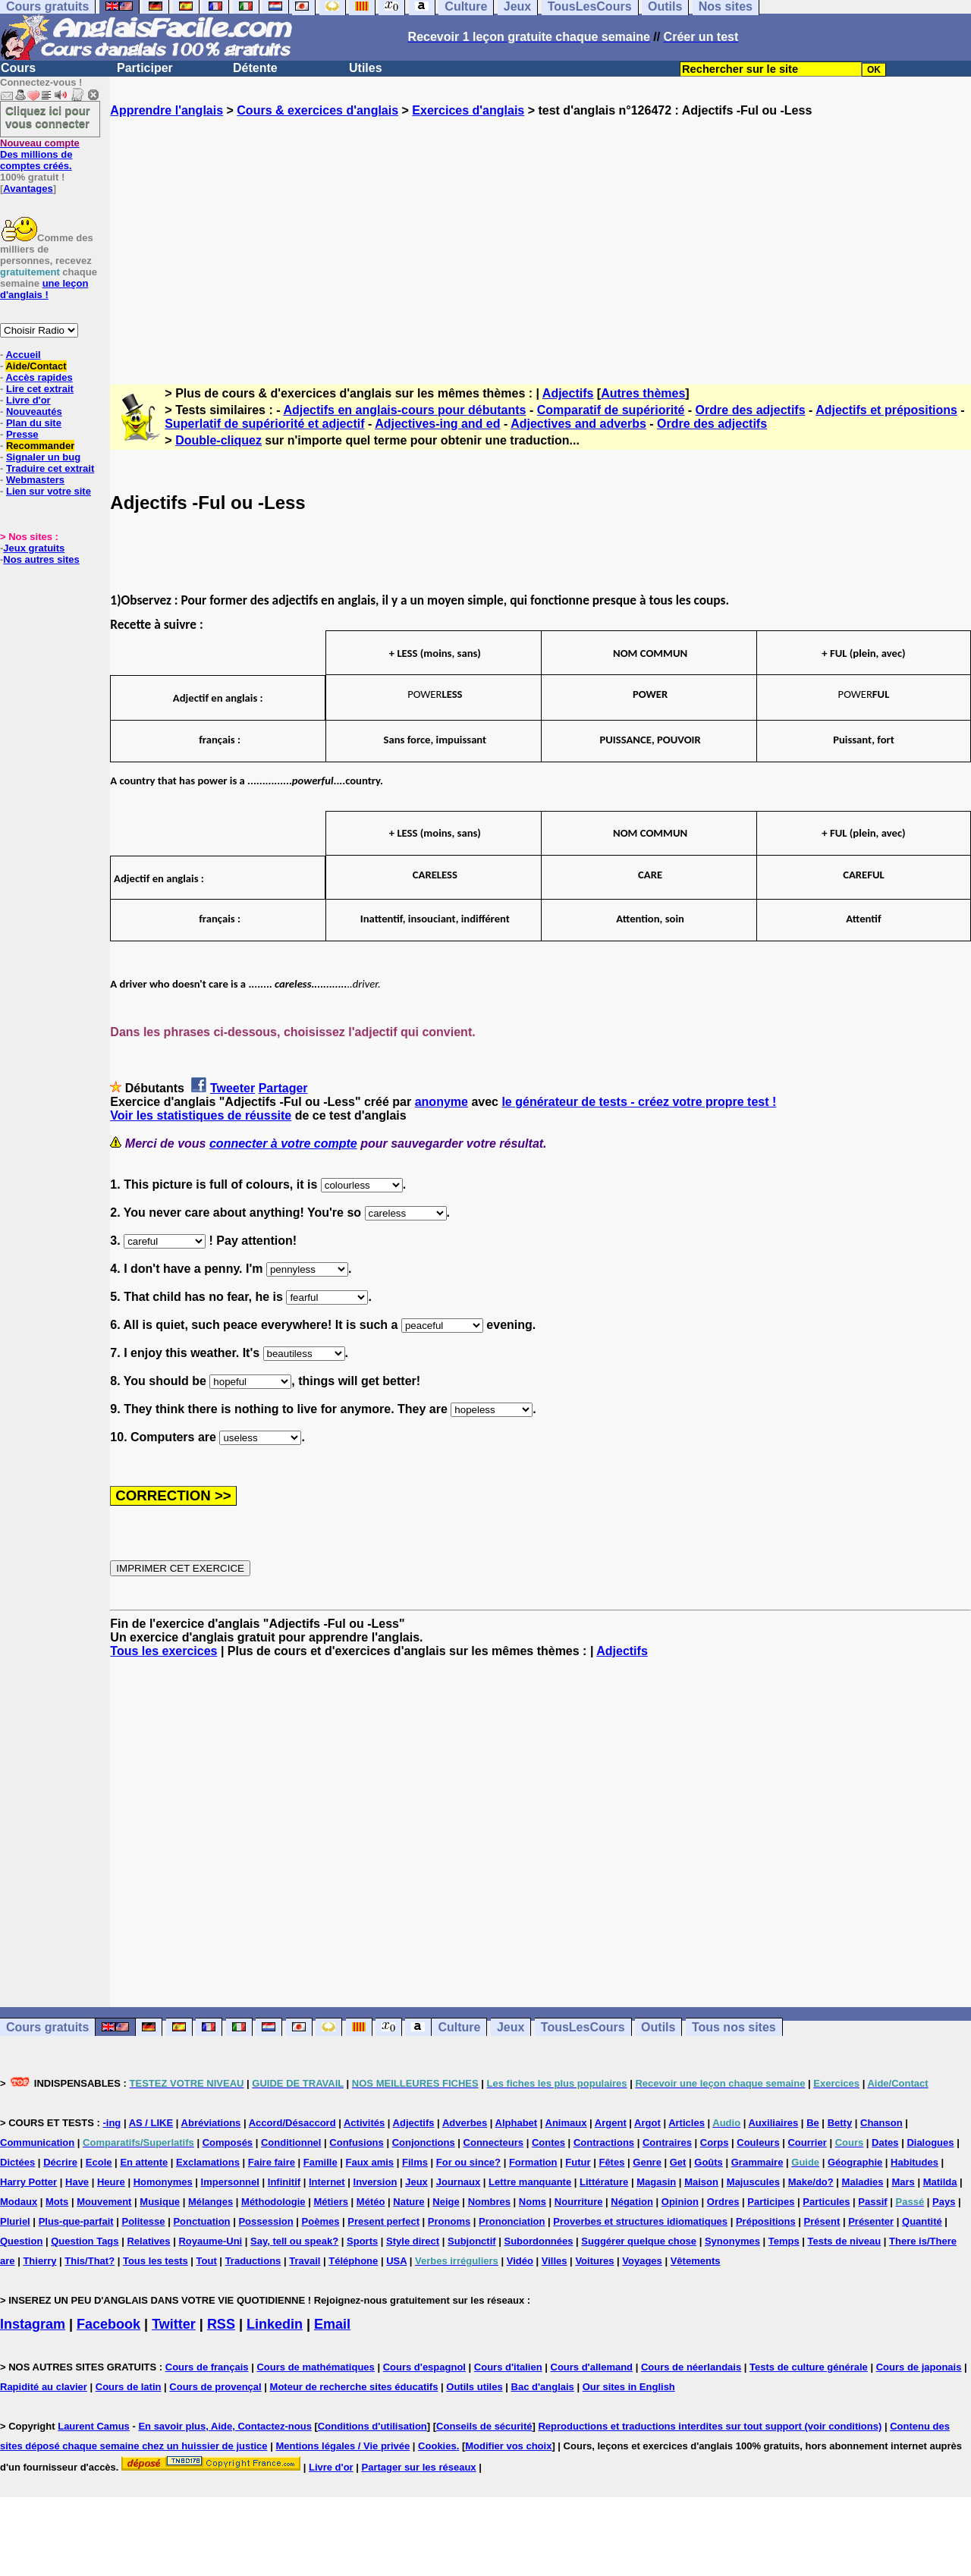 This screenshot has height=2576, width=971. Describe the element at coordinates (40, 154) in the screenshot. I see `Des millions de comptes créés.` at that location.